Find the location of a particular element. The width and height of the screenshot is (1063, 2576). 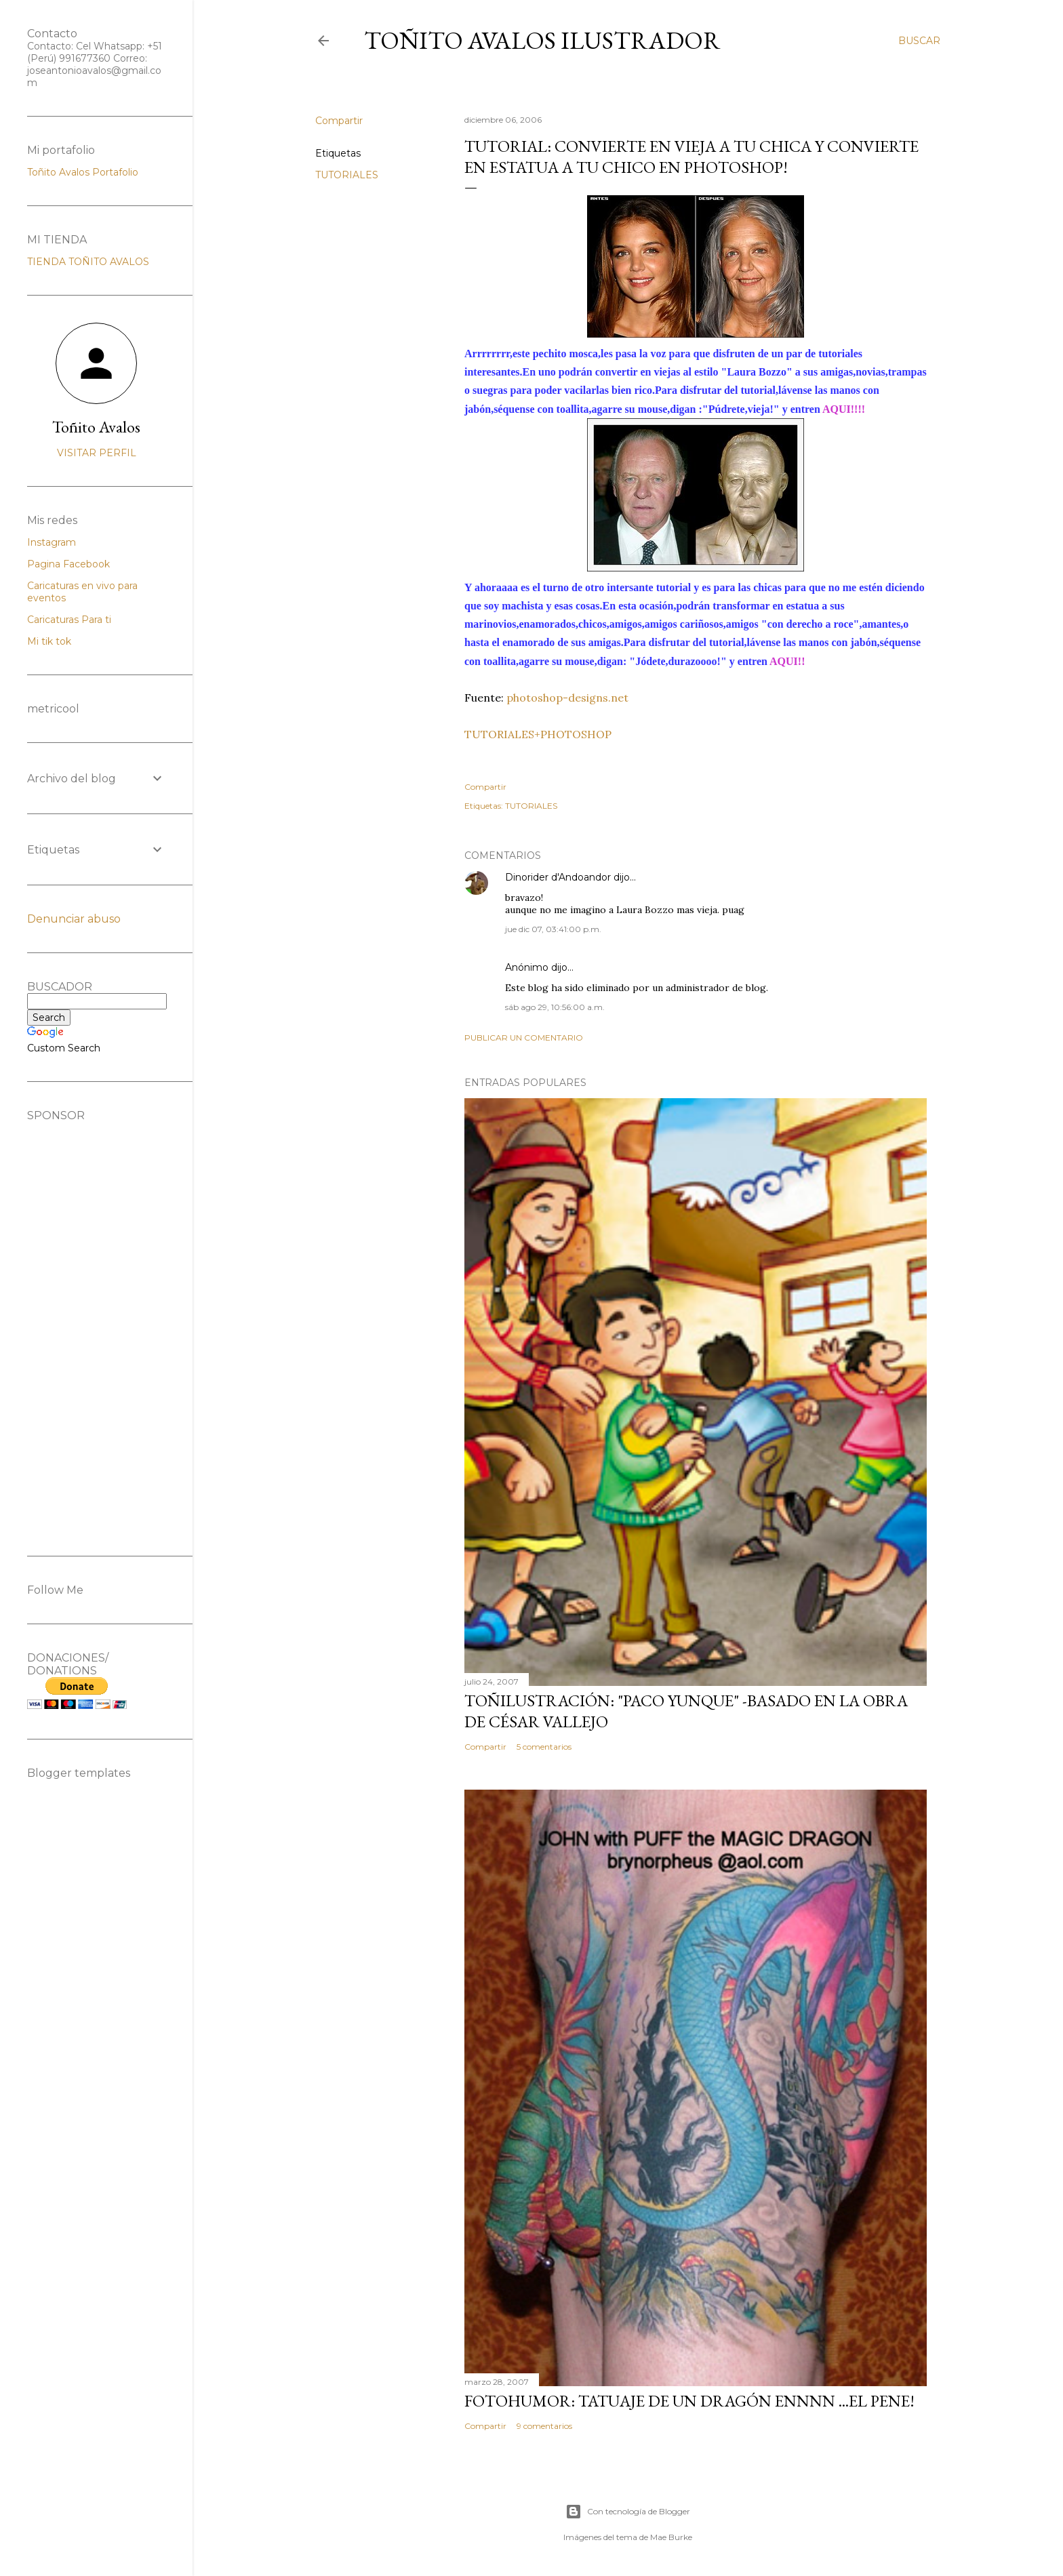

TUTORIALES+PHOTOSHOP is located at coordinates (537, 734).